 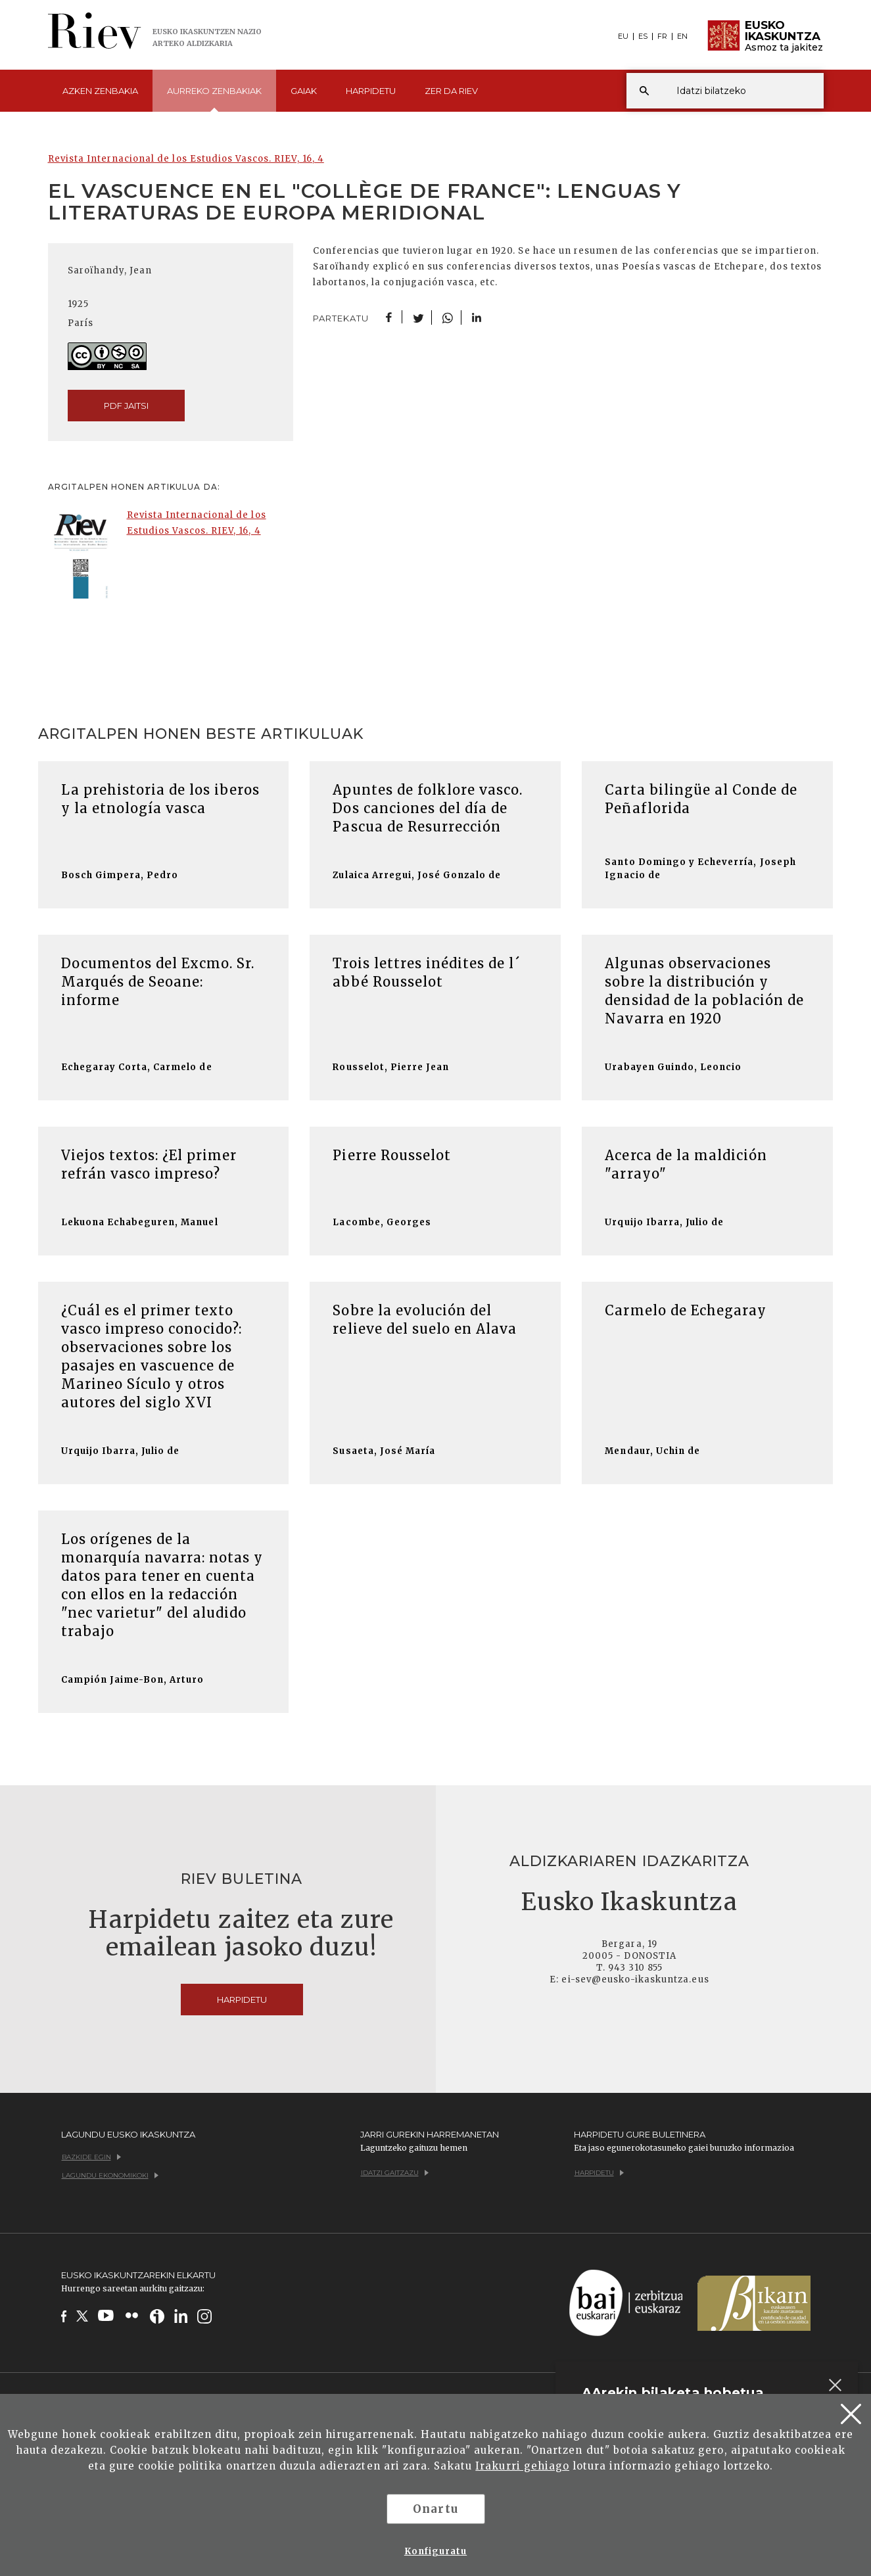 What do you see at coordinates (214, 98) in the screenshot?
I see `Aurreko [button]` at bounding box center [214, 98].